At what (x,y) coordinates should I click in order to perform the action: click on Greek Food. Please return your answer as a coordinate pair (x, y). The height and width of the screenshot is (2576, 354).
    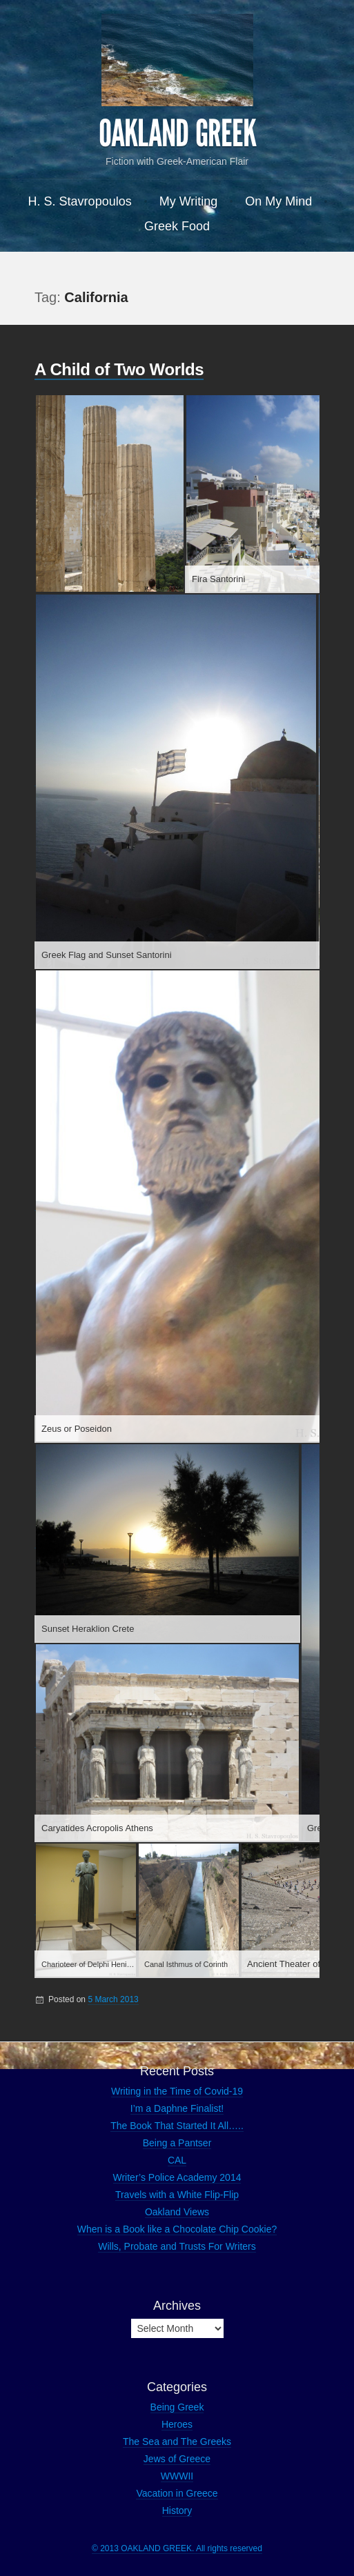
    Looking at the image, I should click on (177, 226).